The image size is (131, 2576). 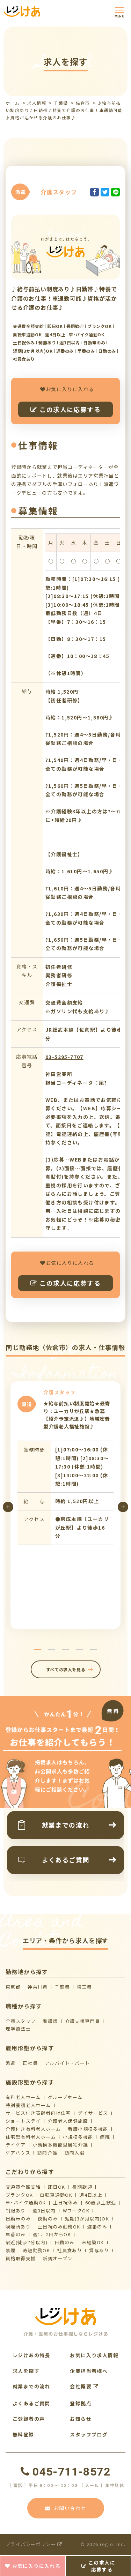 I want to click on ショートステイ, so click(x=23, y=2121).